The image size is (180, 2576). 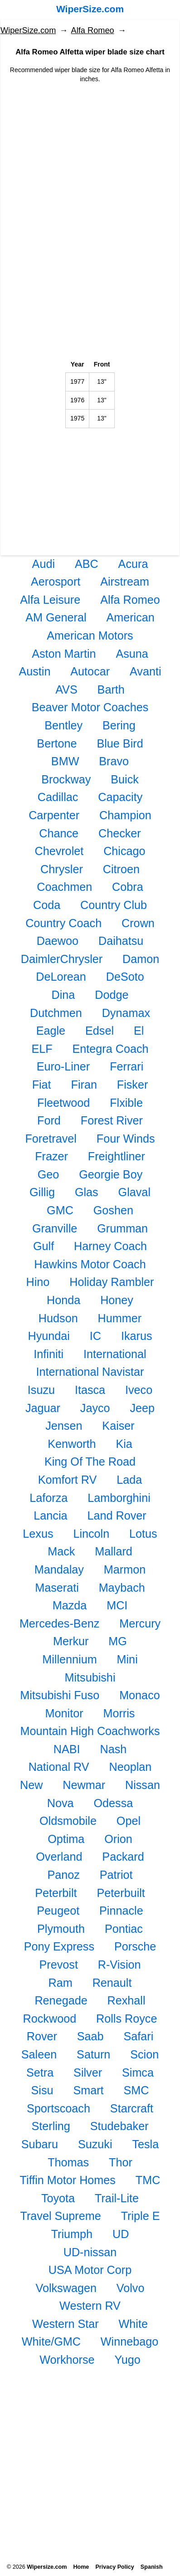 I want to click on Bertone, so click(x=57, y=743).